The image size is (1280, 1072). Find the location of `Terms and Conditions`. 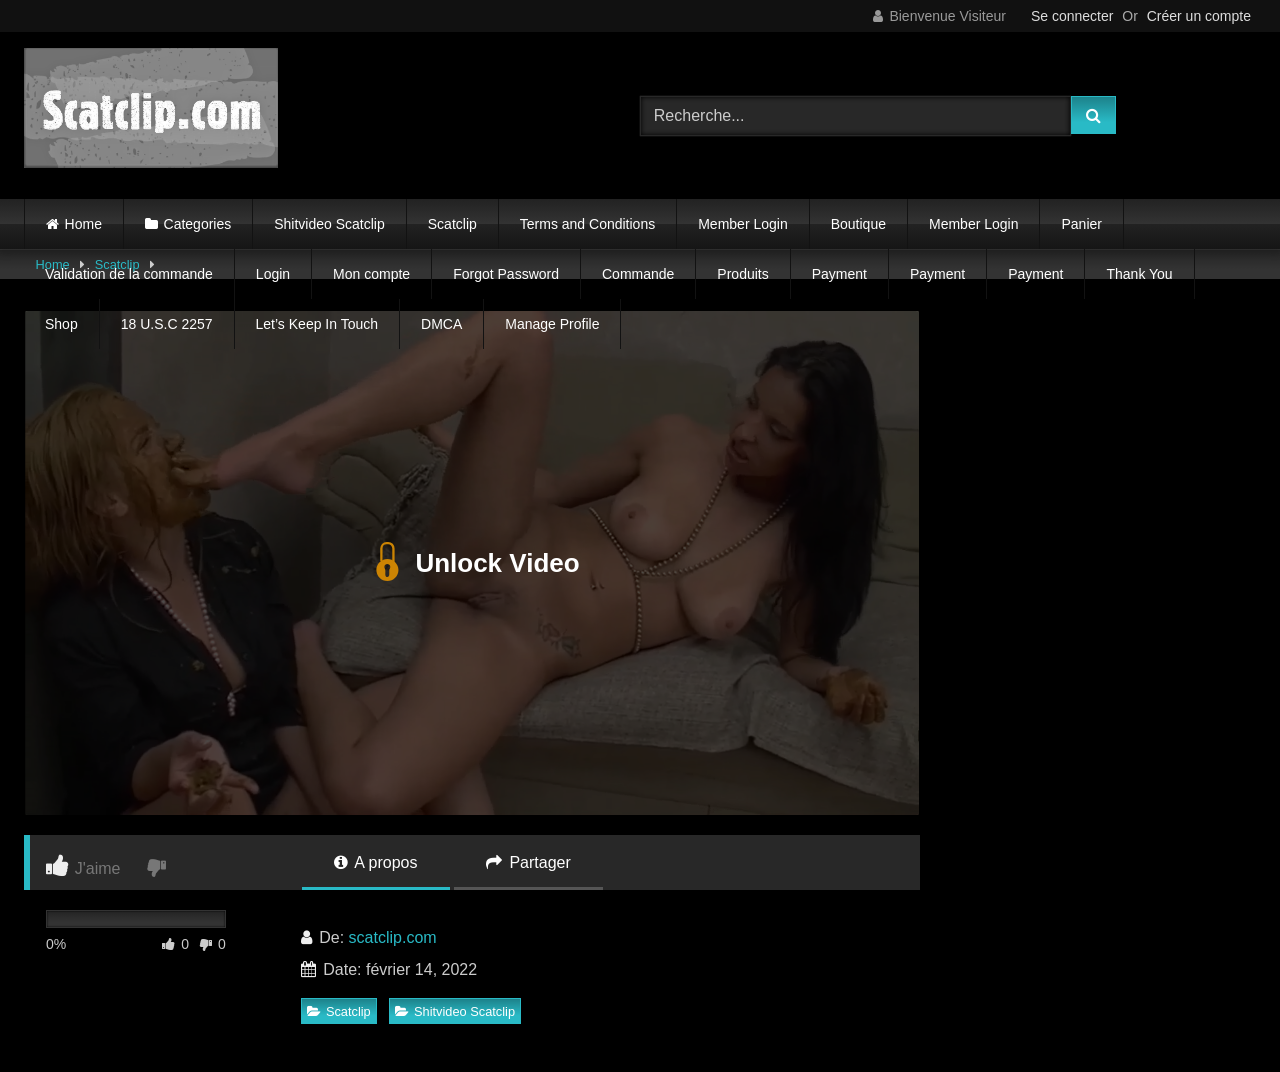

Terms and Conditions is located at coordinates (587, 224).